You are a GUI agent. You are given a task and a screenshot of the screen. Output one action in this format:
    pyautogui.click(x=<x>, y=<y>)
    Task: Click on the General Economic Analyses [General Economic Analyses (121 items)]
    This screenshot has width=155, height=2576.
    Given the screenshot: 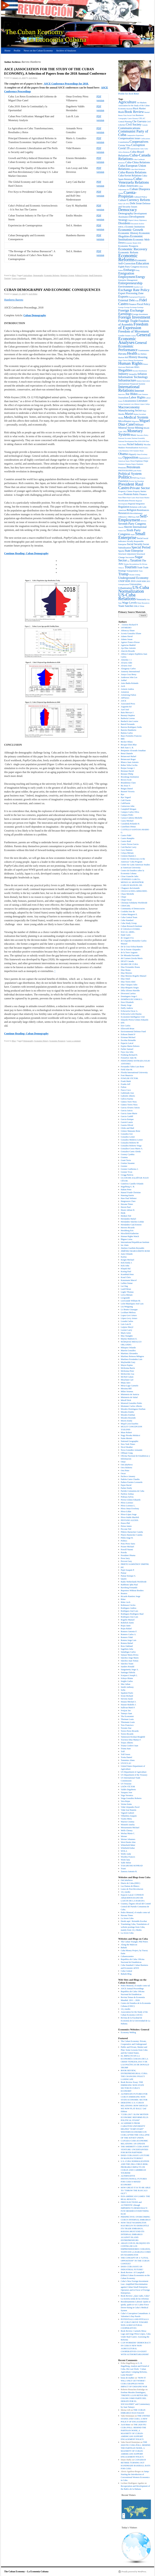 What is the action you would take?
    pyautogui.click(x=134, y=338)
    